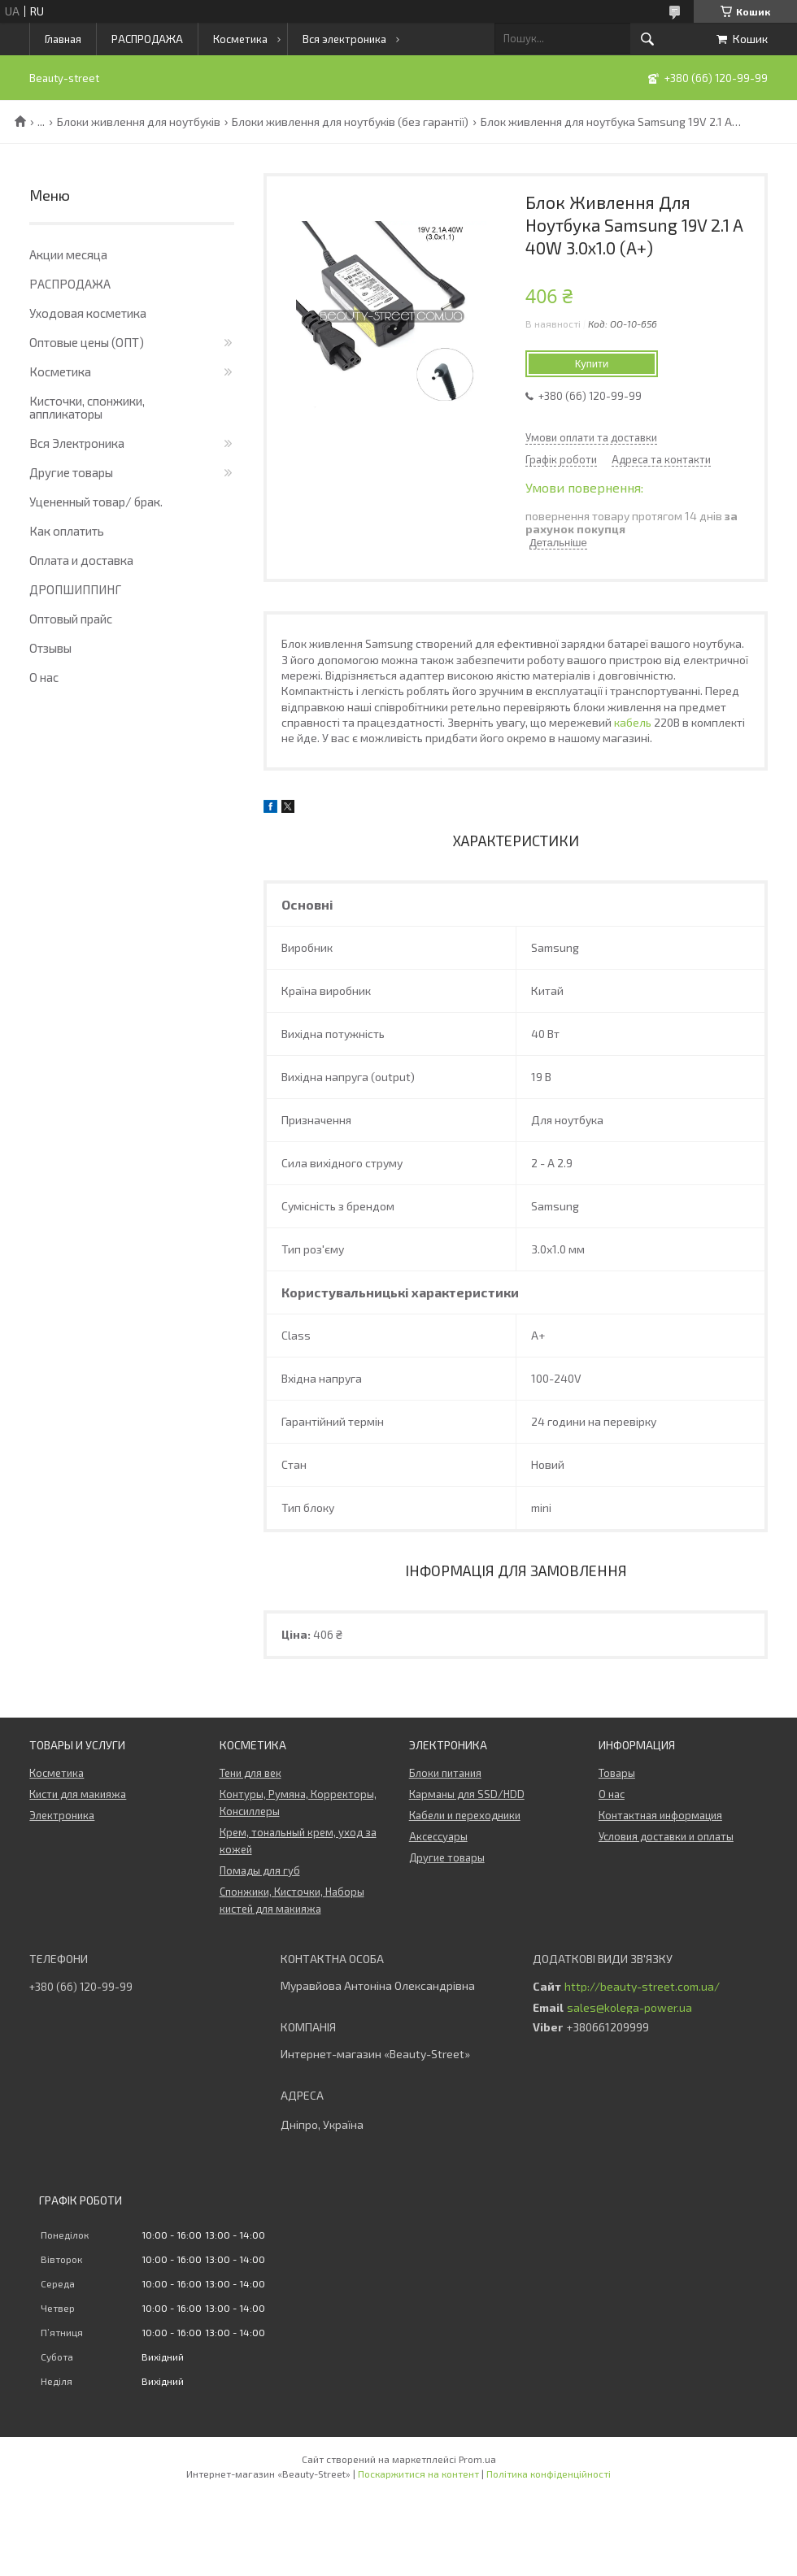 This screenshot has height=2576, width=797. What do you see at coordinates (660, 1815) in the screenshot?
I see `Контактная информация` at bounding box center [660, 1815].